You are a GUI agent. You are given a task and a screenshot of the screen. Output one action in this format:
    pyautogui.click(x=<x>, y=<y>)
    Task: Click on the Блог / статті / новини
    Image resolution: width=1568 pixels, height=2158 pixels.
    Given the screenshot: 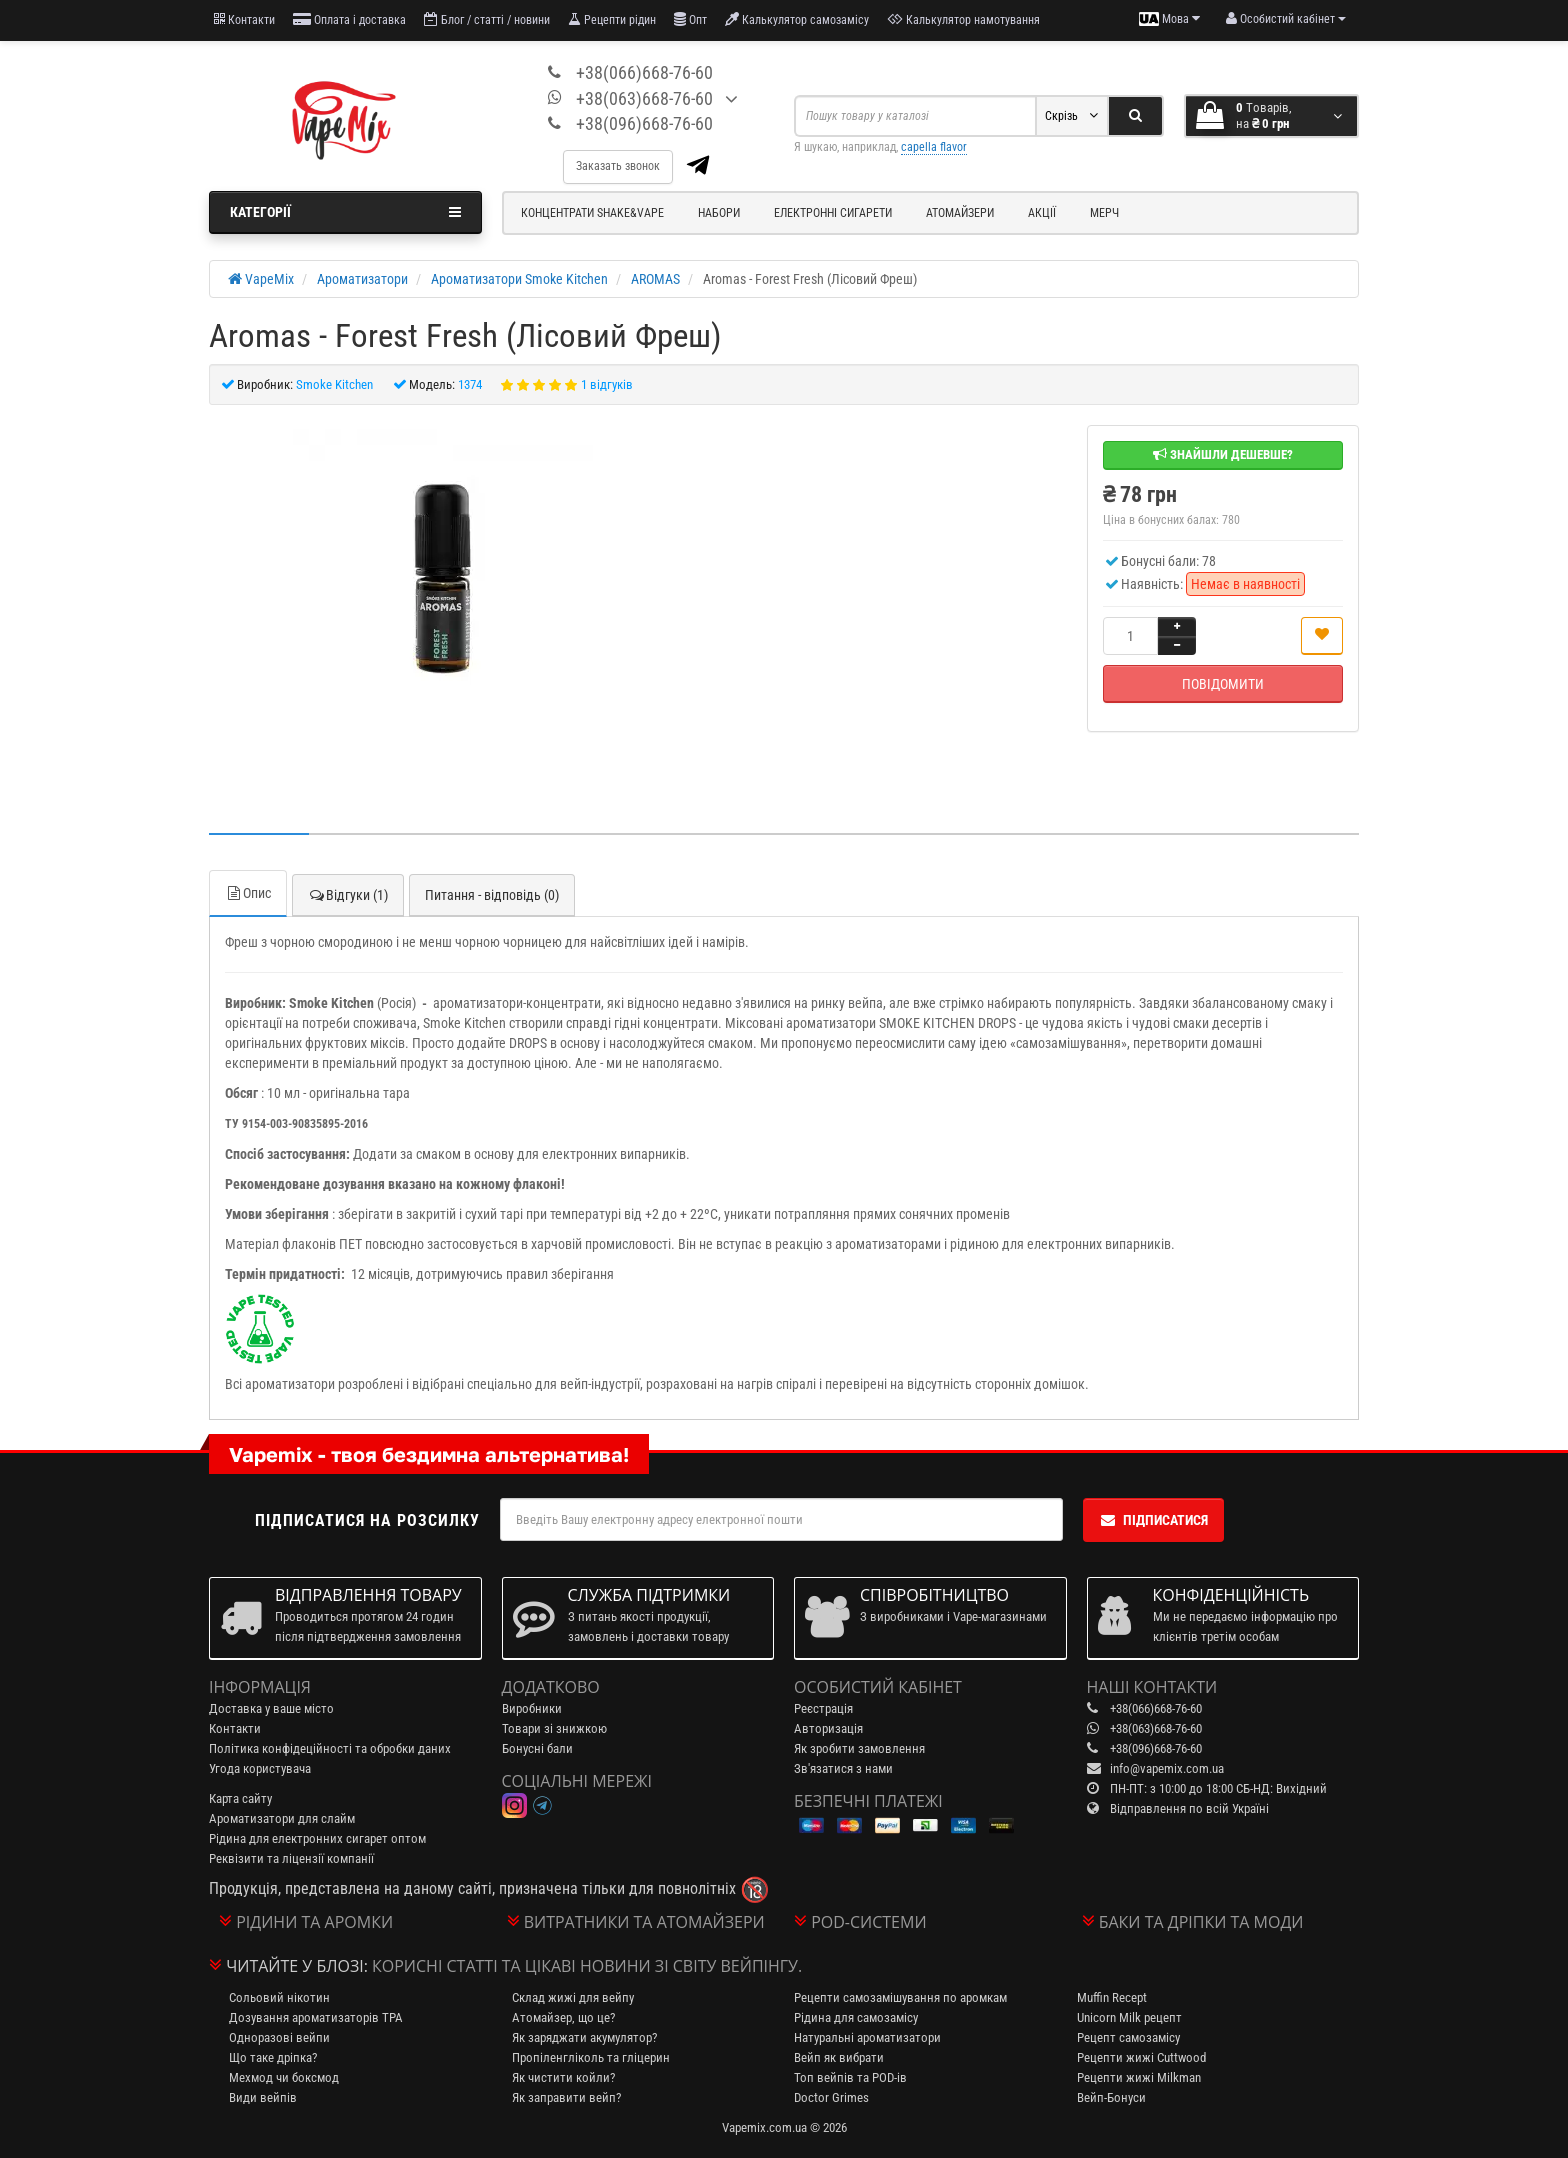 What is the action you would take?
    pyautogui.click(x=487, y=19)
    